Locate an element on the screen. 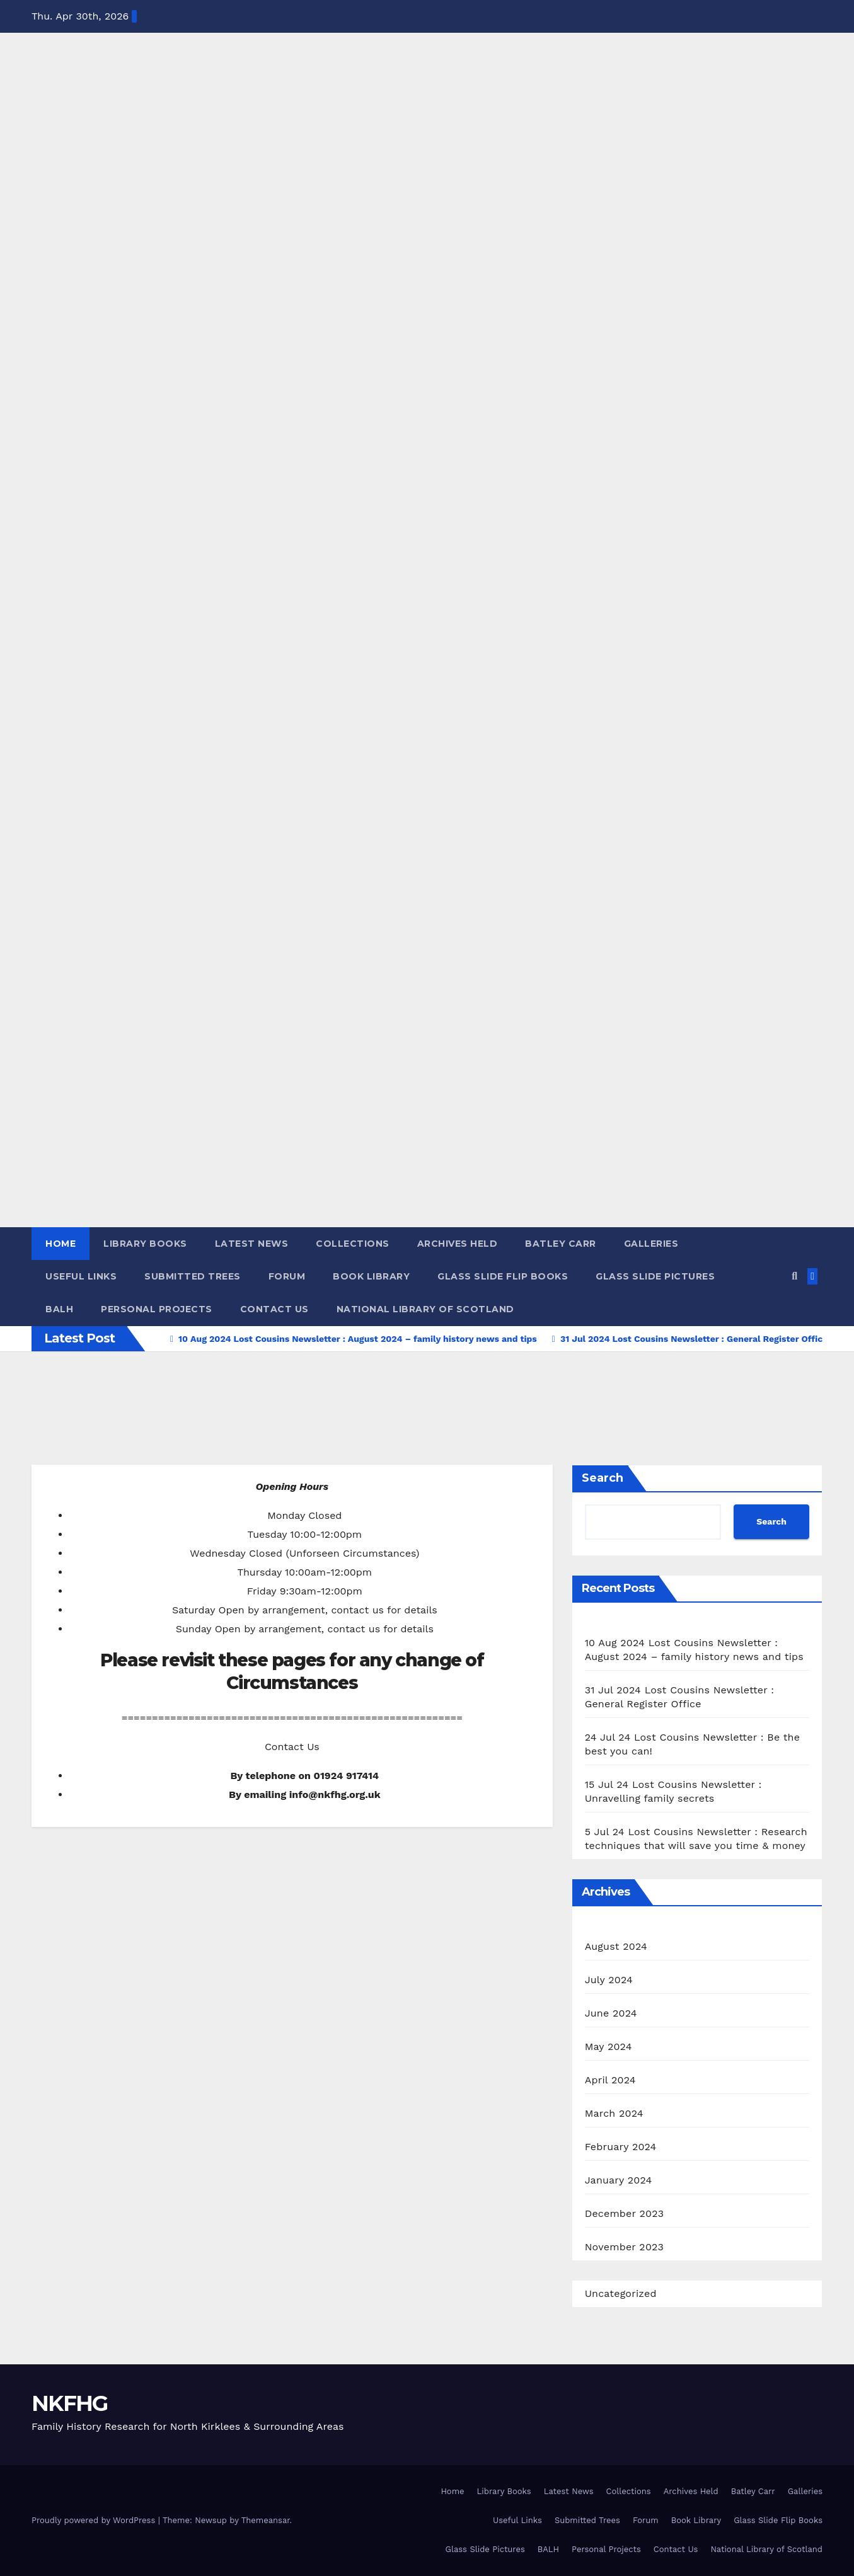  Search is located at coordinates (602, 1478).